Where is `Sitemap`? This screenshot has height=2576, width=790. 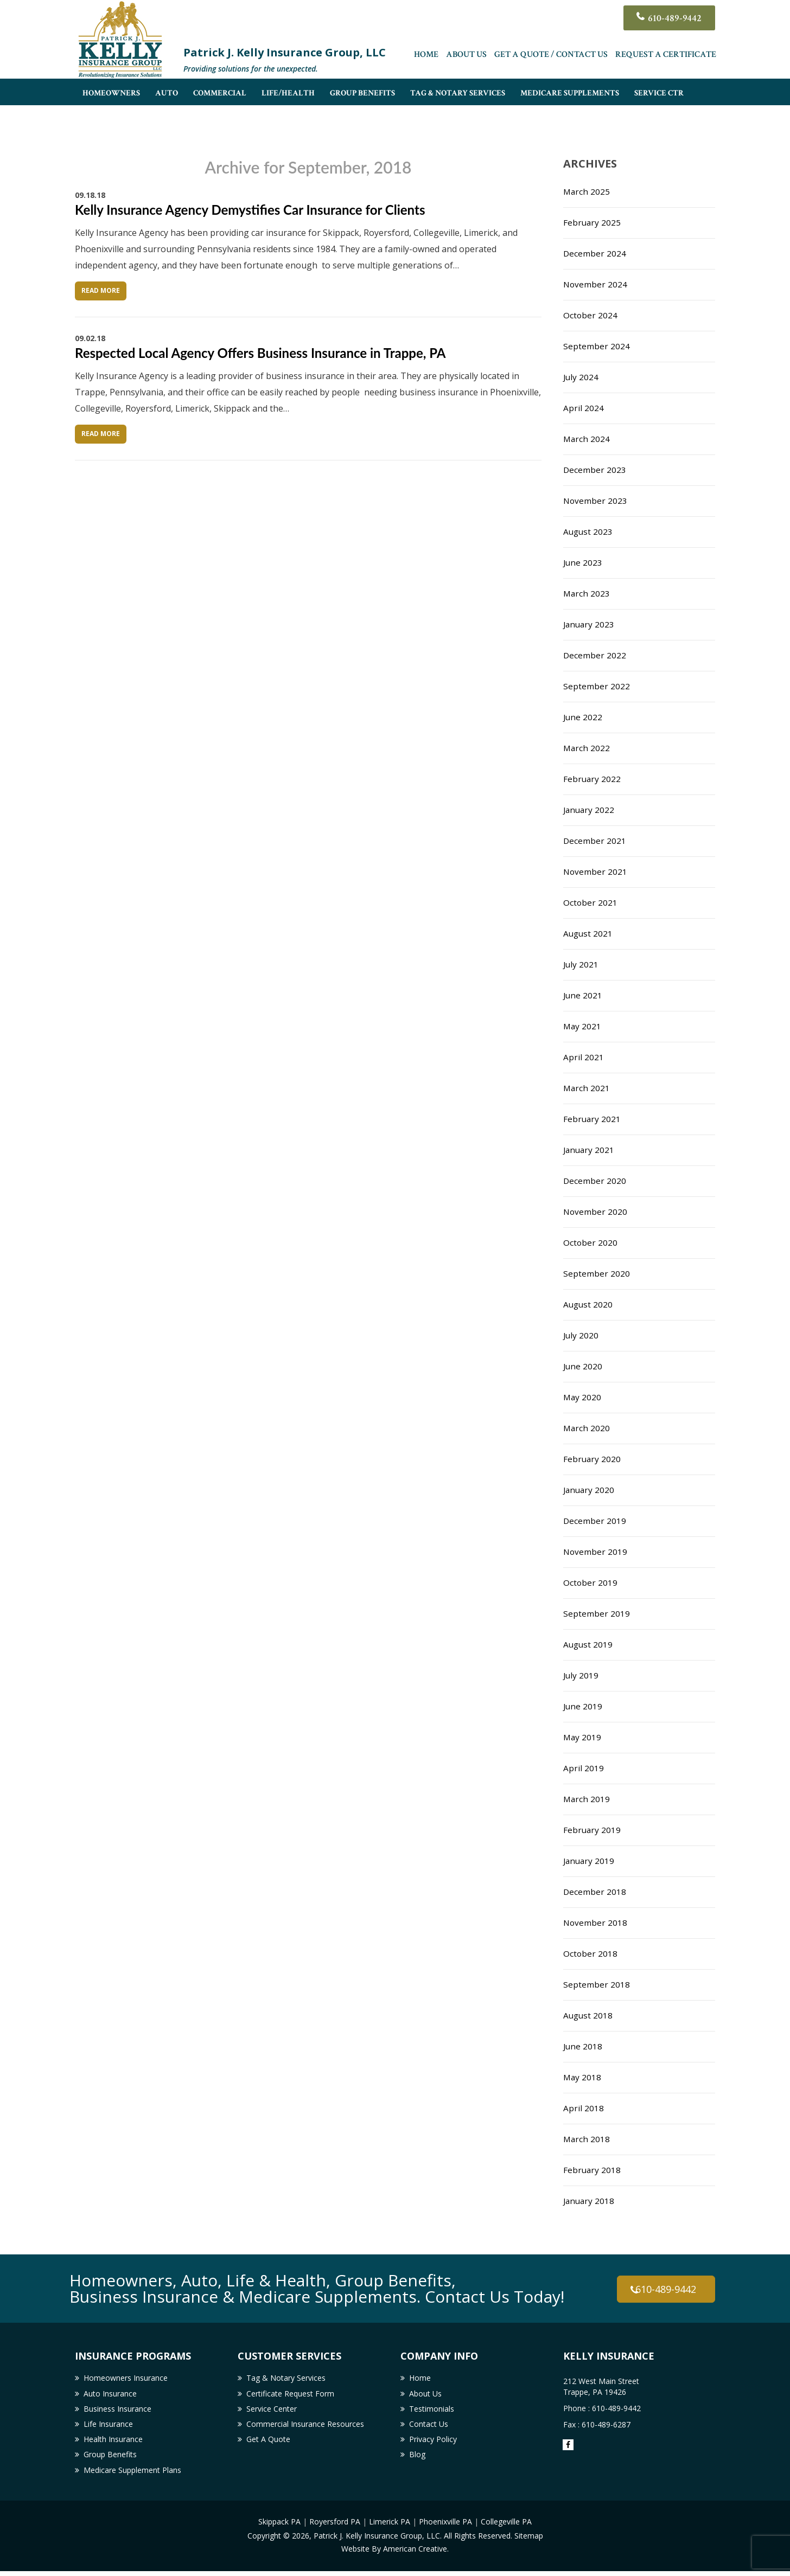 Sitemap is located at coordinates (528, 2540).